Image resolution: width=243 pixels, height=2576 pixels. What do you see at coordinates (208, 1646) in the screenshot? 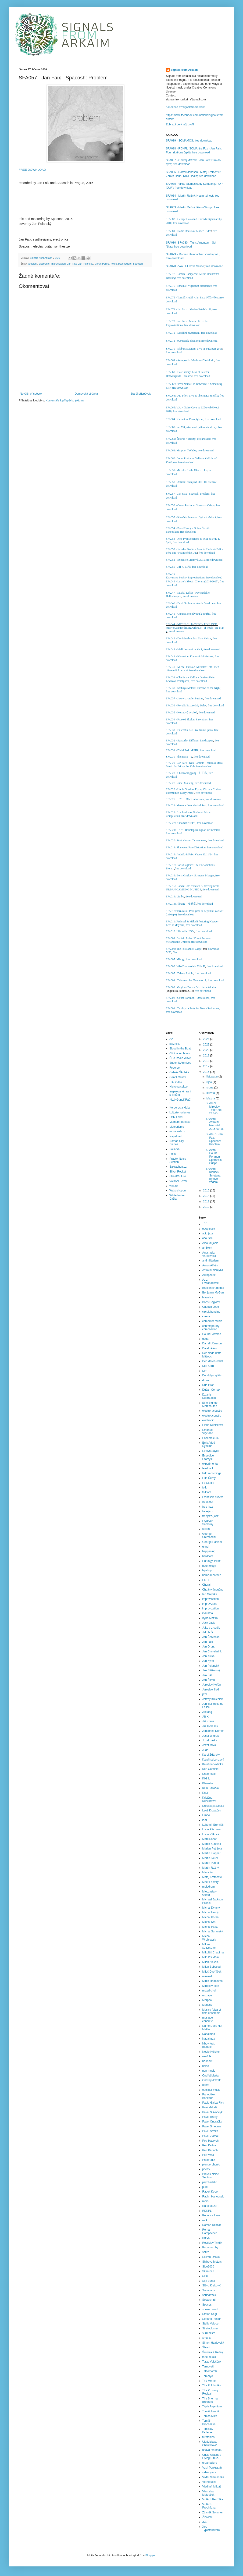
I see `Jan Grunt` at bounding box center [208, 1646].